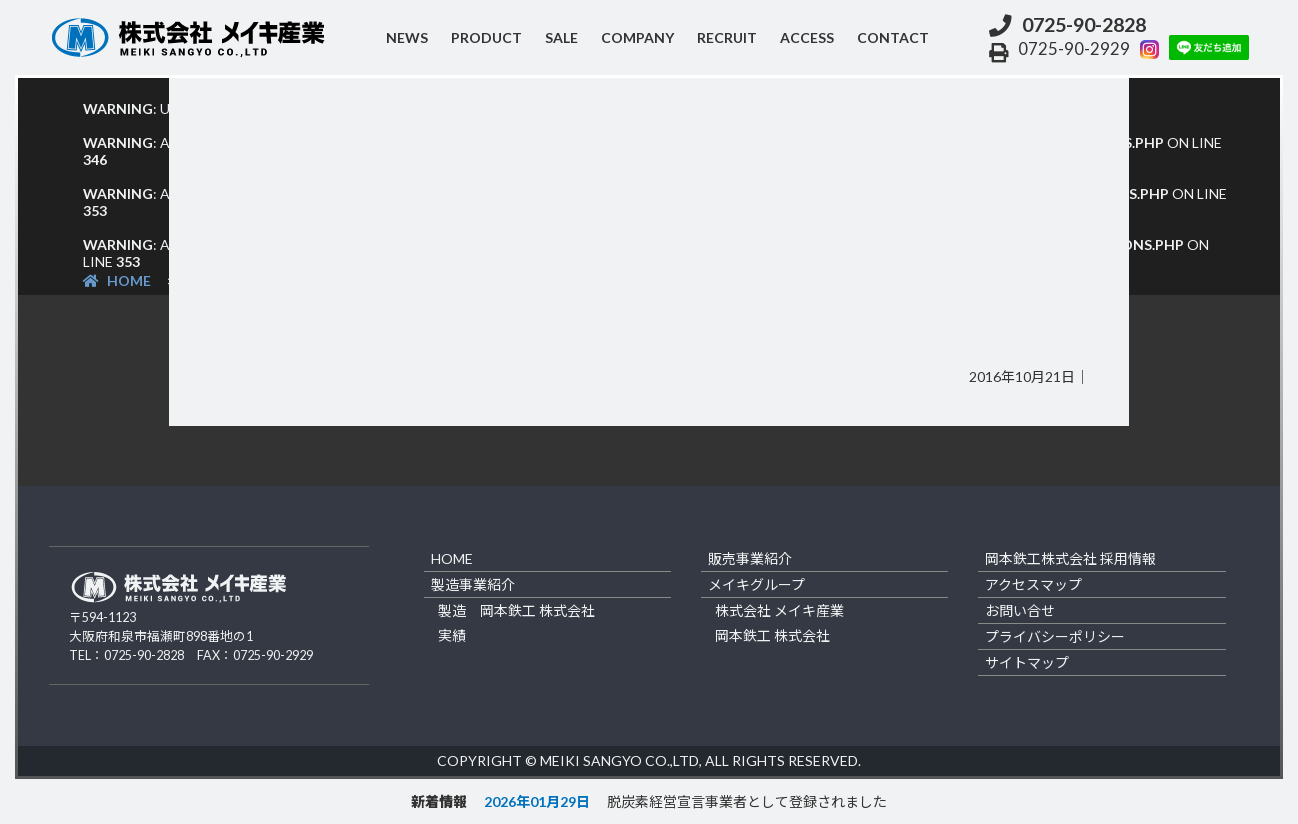  I want to click on company, so click(637, 37).